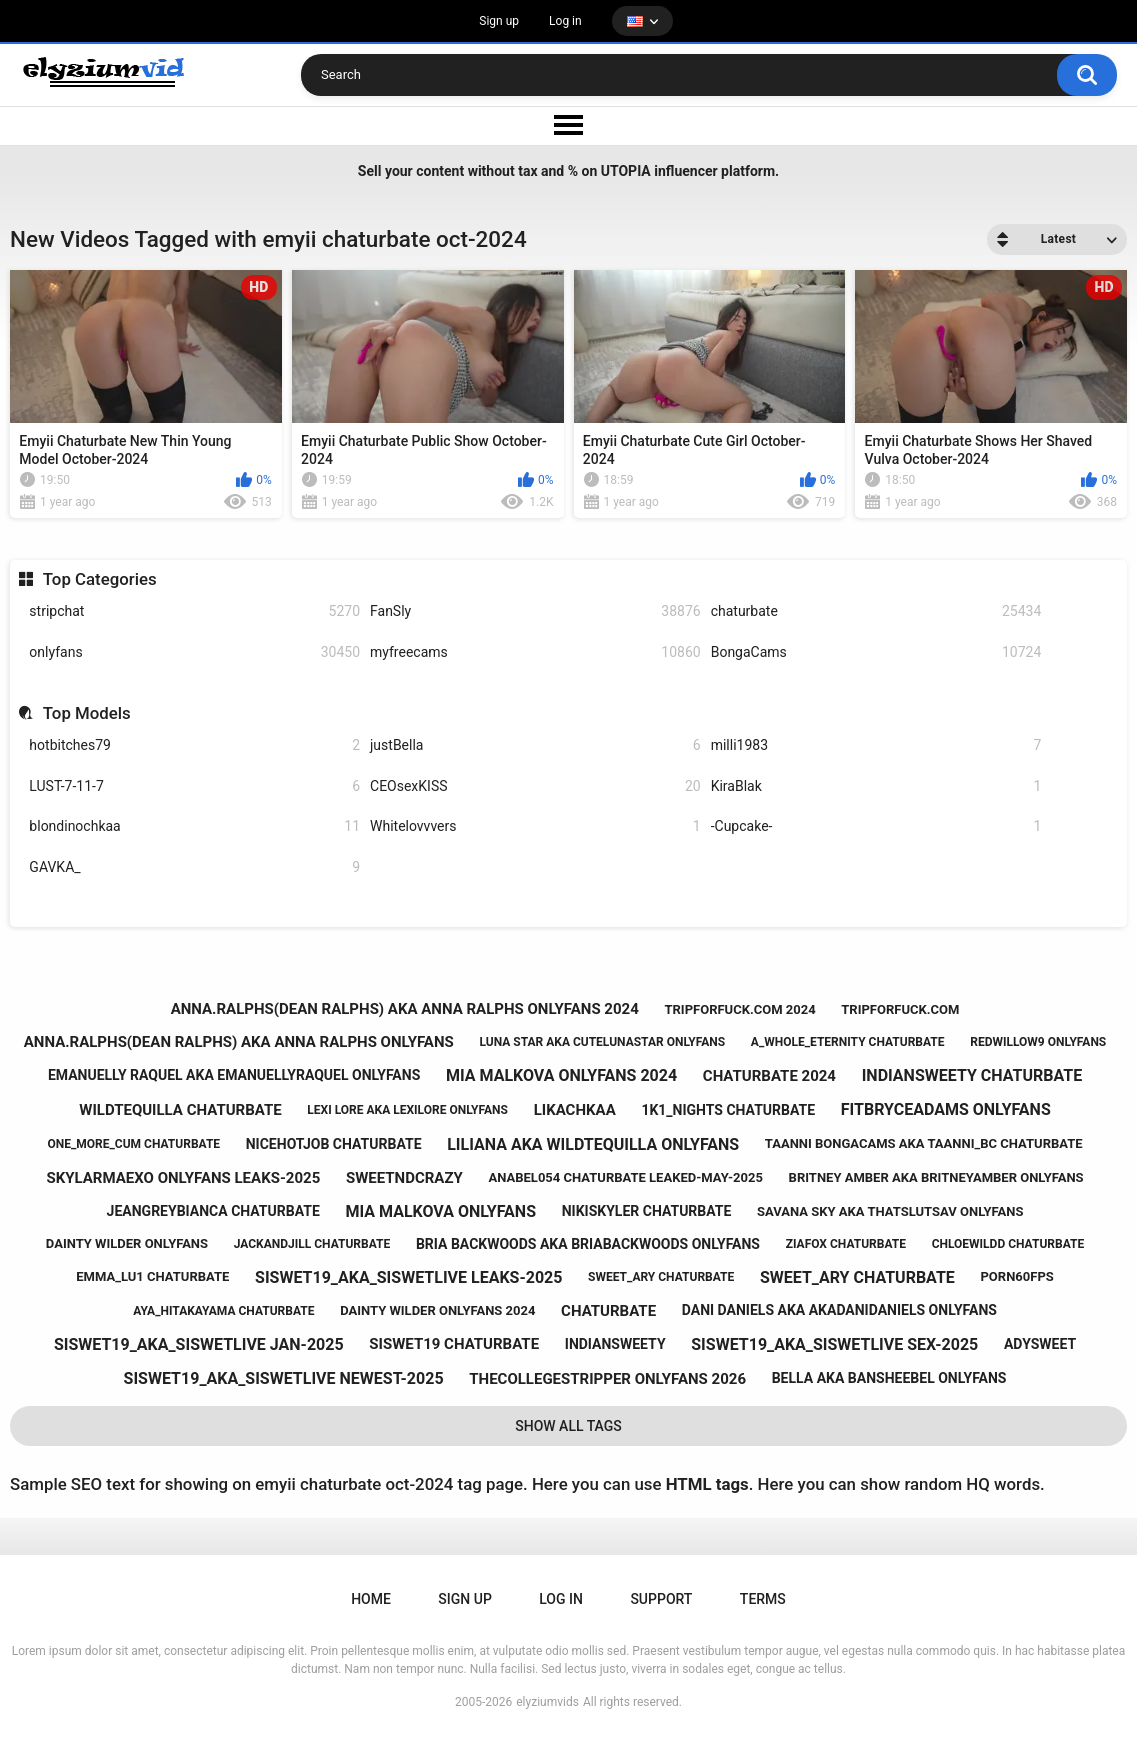 The height and width of the screenshot is (1739, 1137). I want to click on elyziumvids, so click(547, 1702).